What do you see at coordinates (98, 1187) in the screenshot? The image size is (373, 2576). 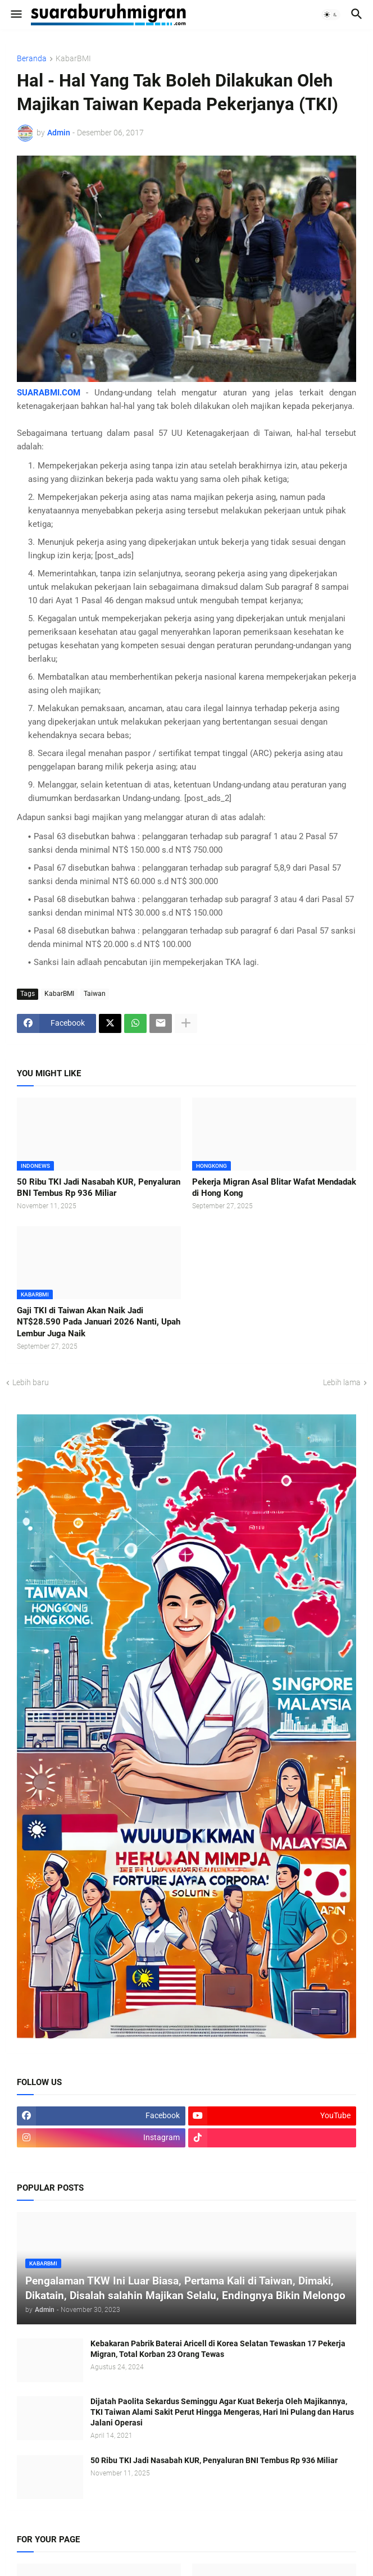 I see `50 Ribu TKI Jadi Nasabah KUR, Penyaluran BNI Tembus Rp 936 Miliar` at bounding box center [98, 1187].